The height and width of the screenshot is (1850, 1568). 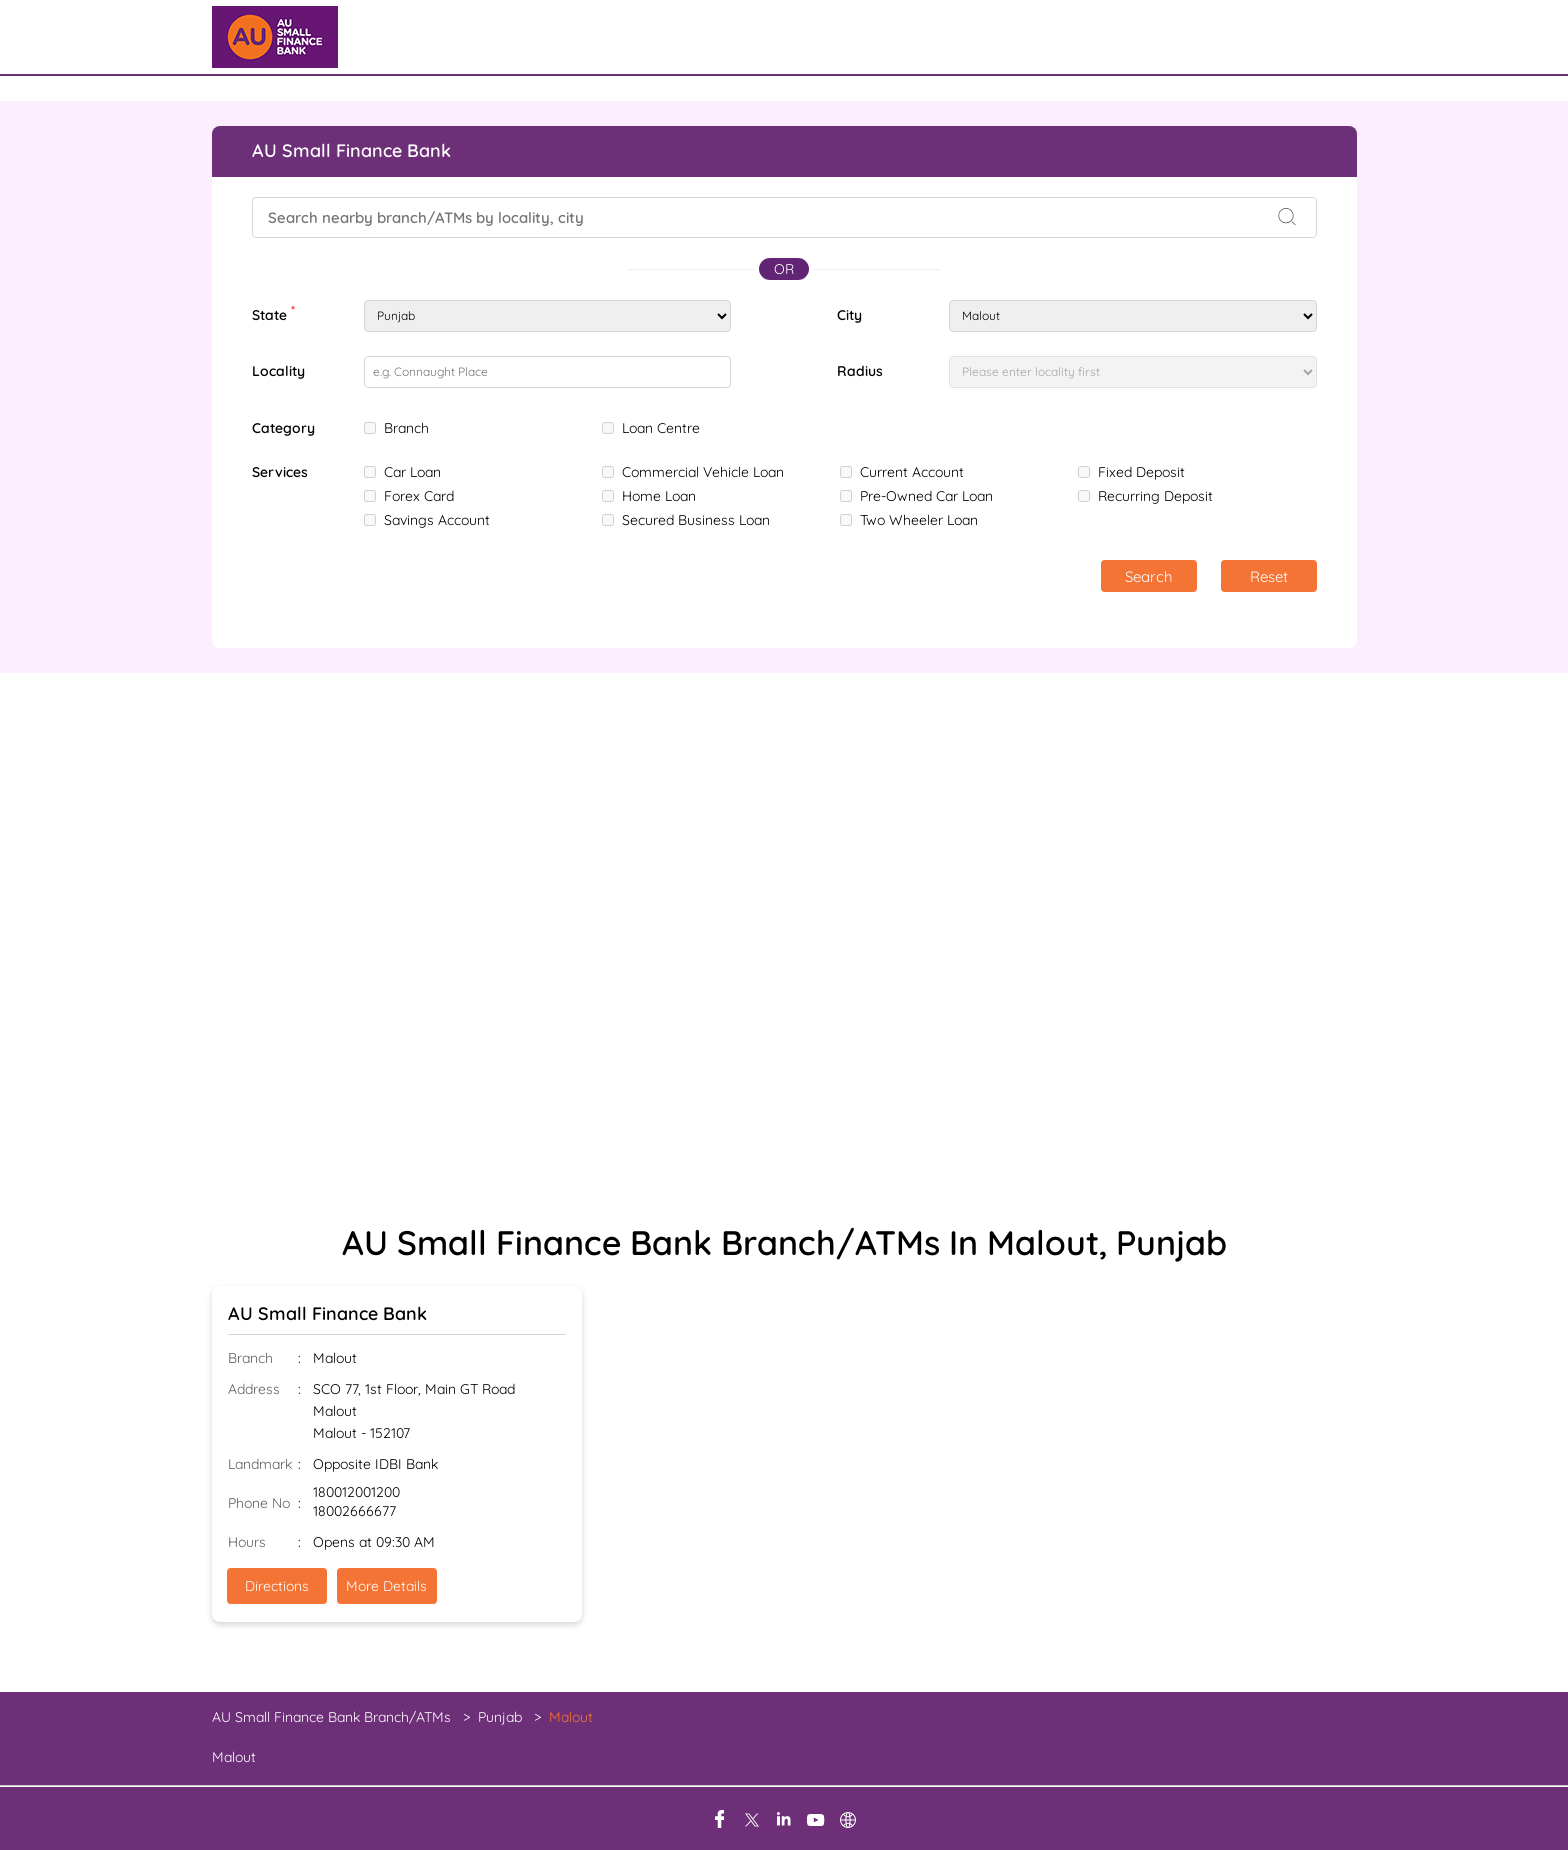 I want to click on Recurring Deposit, so click(x=1155, y=496).